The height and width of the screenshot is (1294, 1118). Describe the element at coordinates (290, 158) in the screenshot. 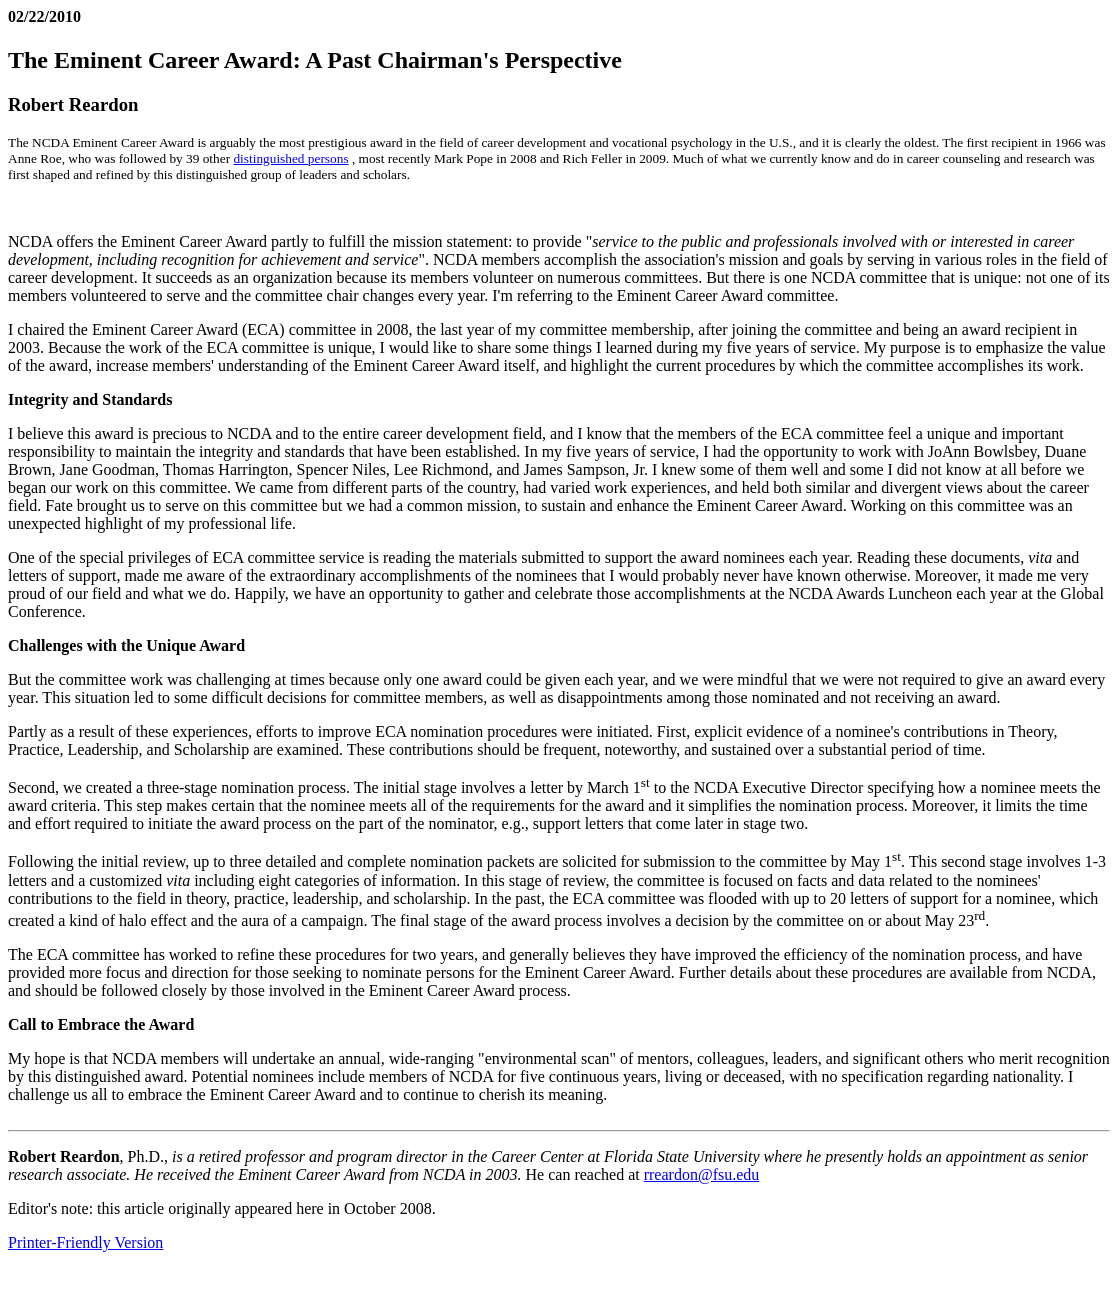

I see `distinguished persons` at that location.